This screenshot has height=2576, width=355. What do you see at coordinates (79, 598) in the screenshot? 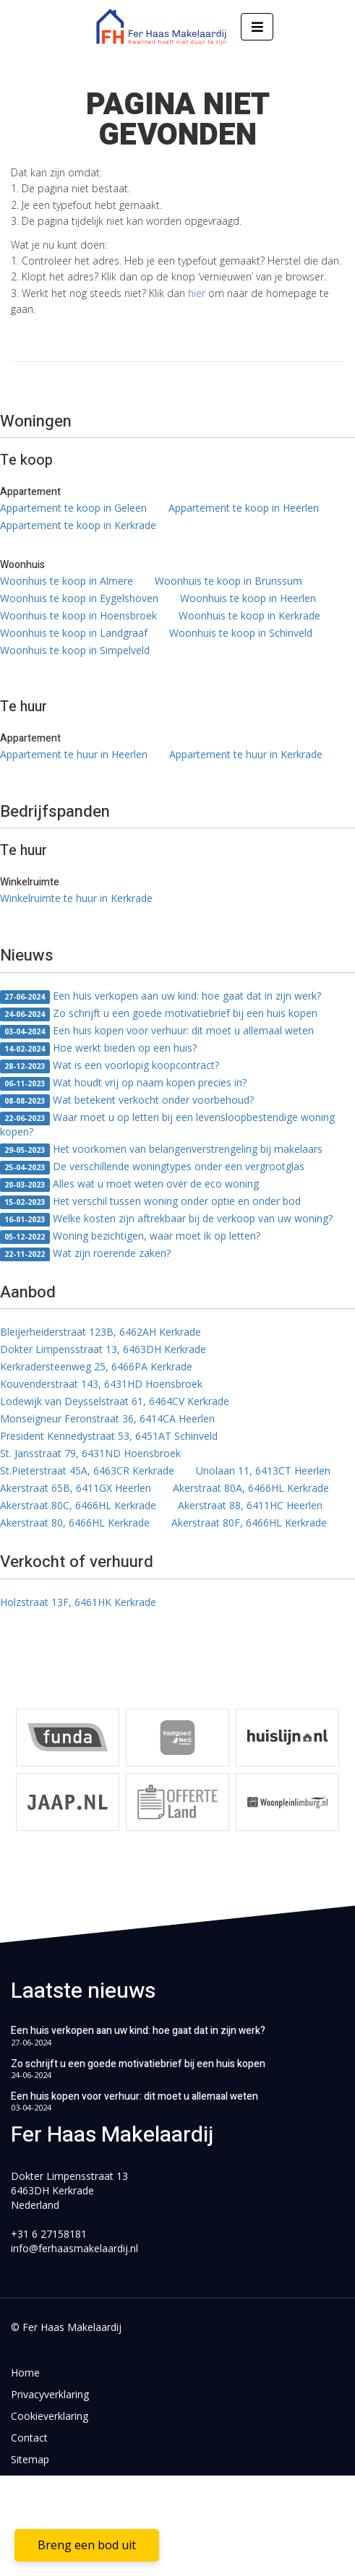
I see `Woonhuis te koop in Eygelshoven` at bounding box center [79, 598].